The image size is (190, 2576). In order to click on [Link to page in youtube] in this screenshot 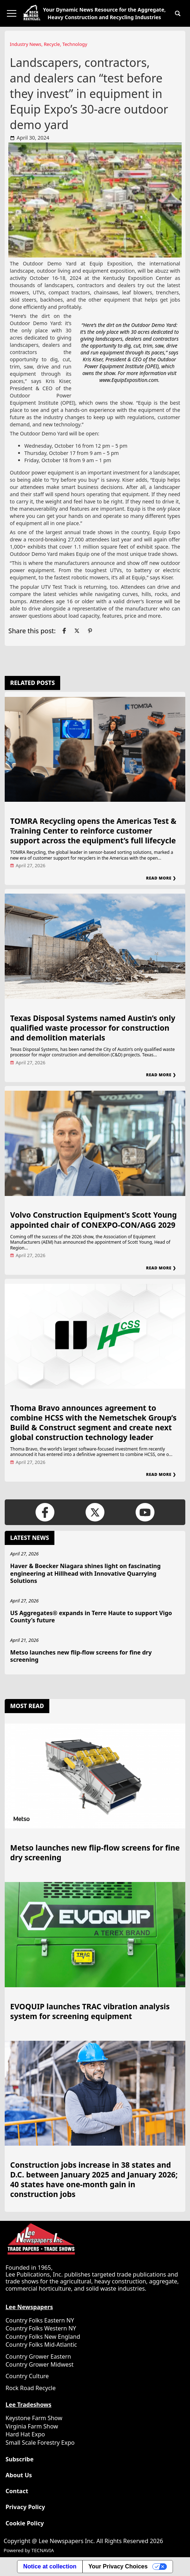, I will do `click(145, 1512)`.